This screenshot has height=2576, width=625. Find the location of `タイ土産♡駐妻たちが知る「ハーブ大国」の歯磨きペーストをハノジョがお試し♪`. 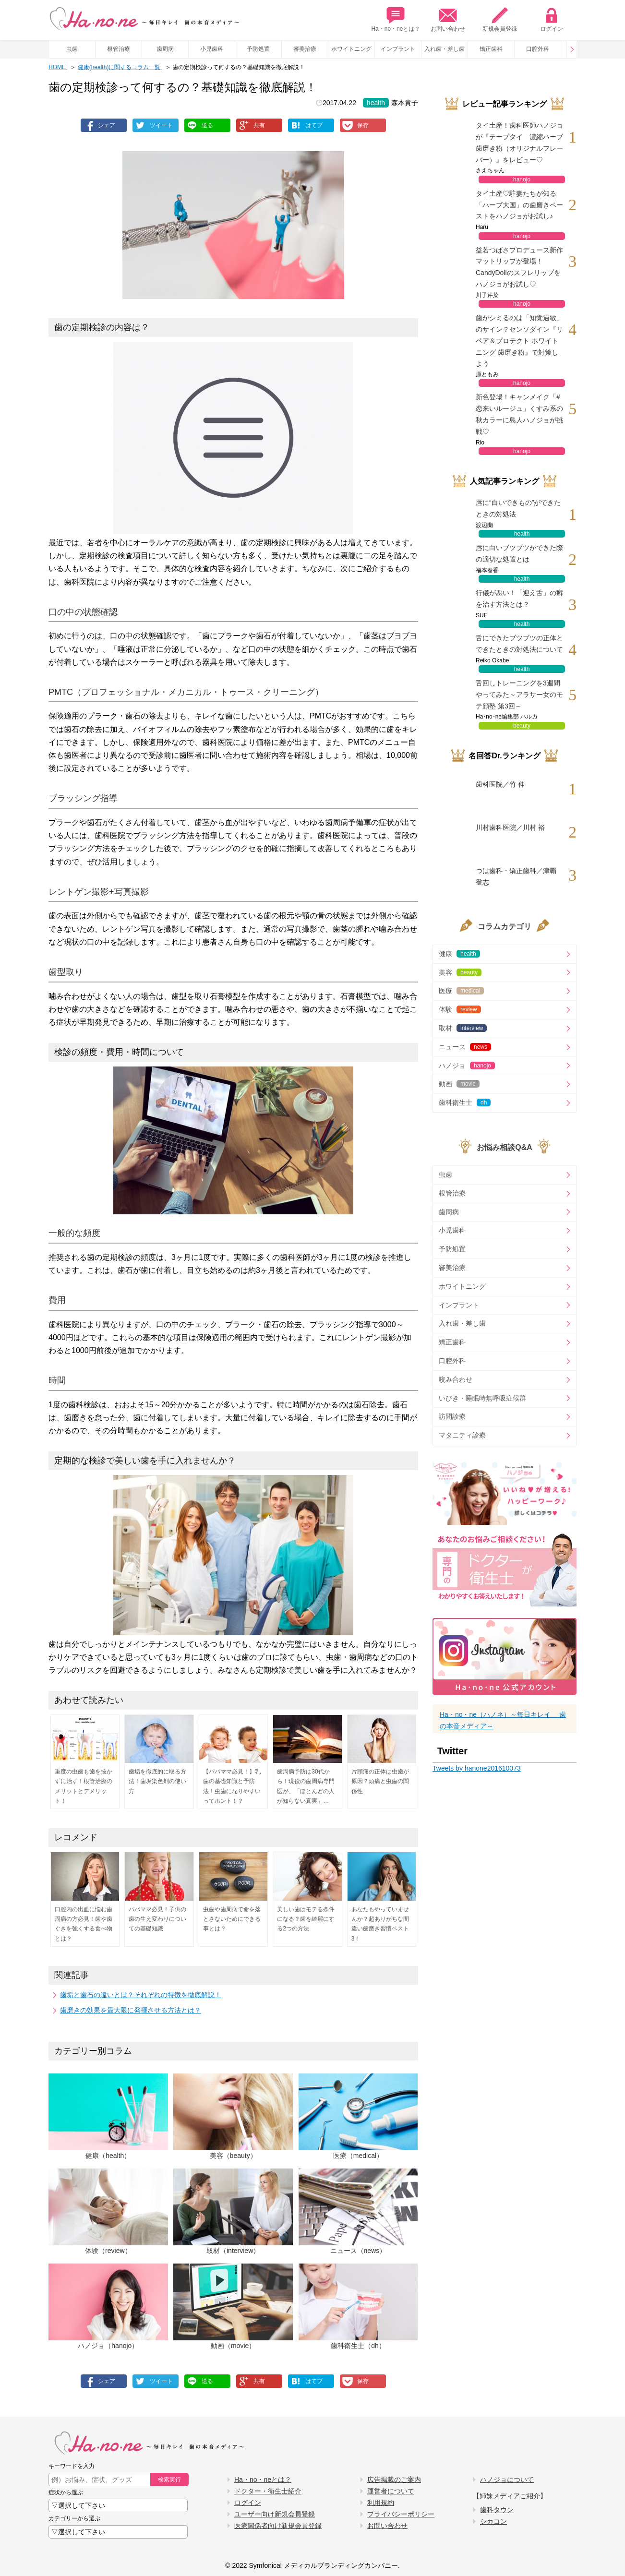

タイ土産♡駐妻たちが知る「ハーブ大国」の歯磨きペーストをハノジョがお試し♪ is located at coordinates (519, 205).